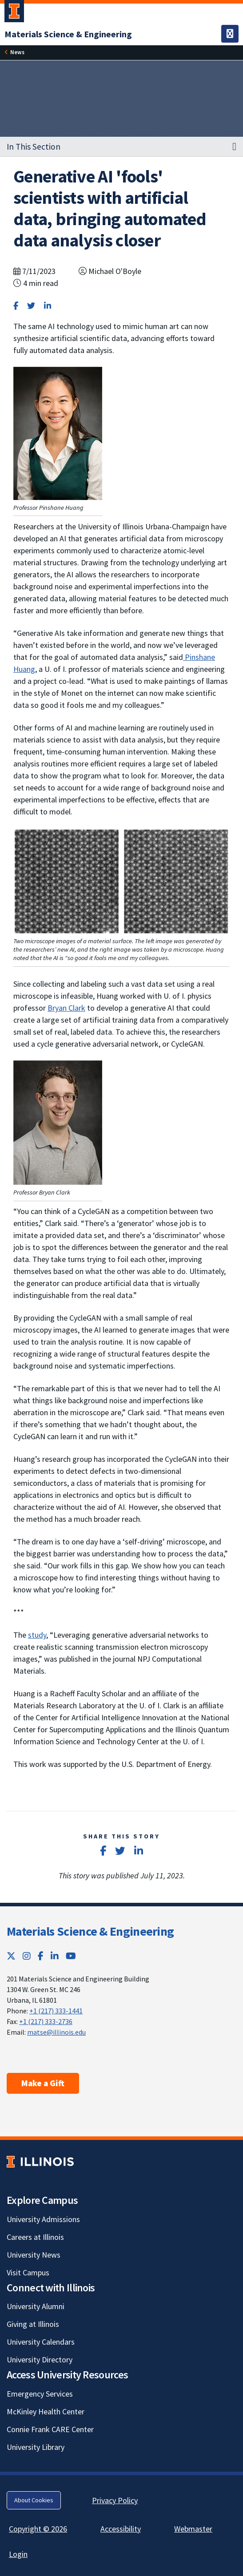  I want to click on [Share on LinkedIn], so click(47, 305).